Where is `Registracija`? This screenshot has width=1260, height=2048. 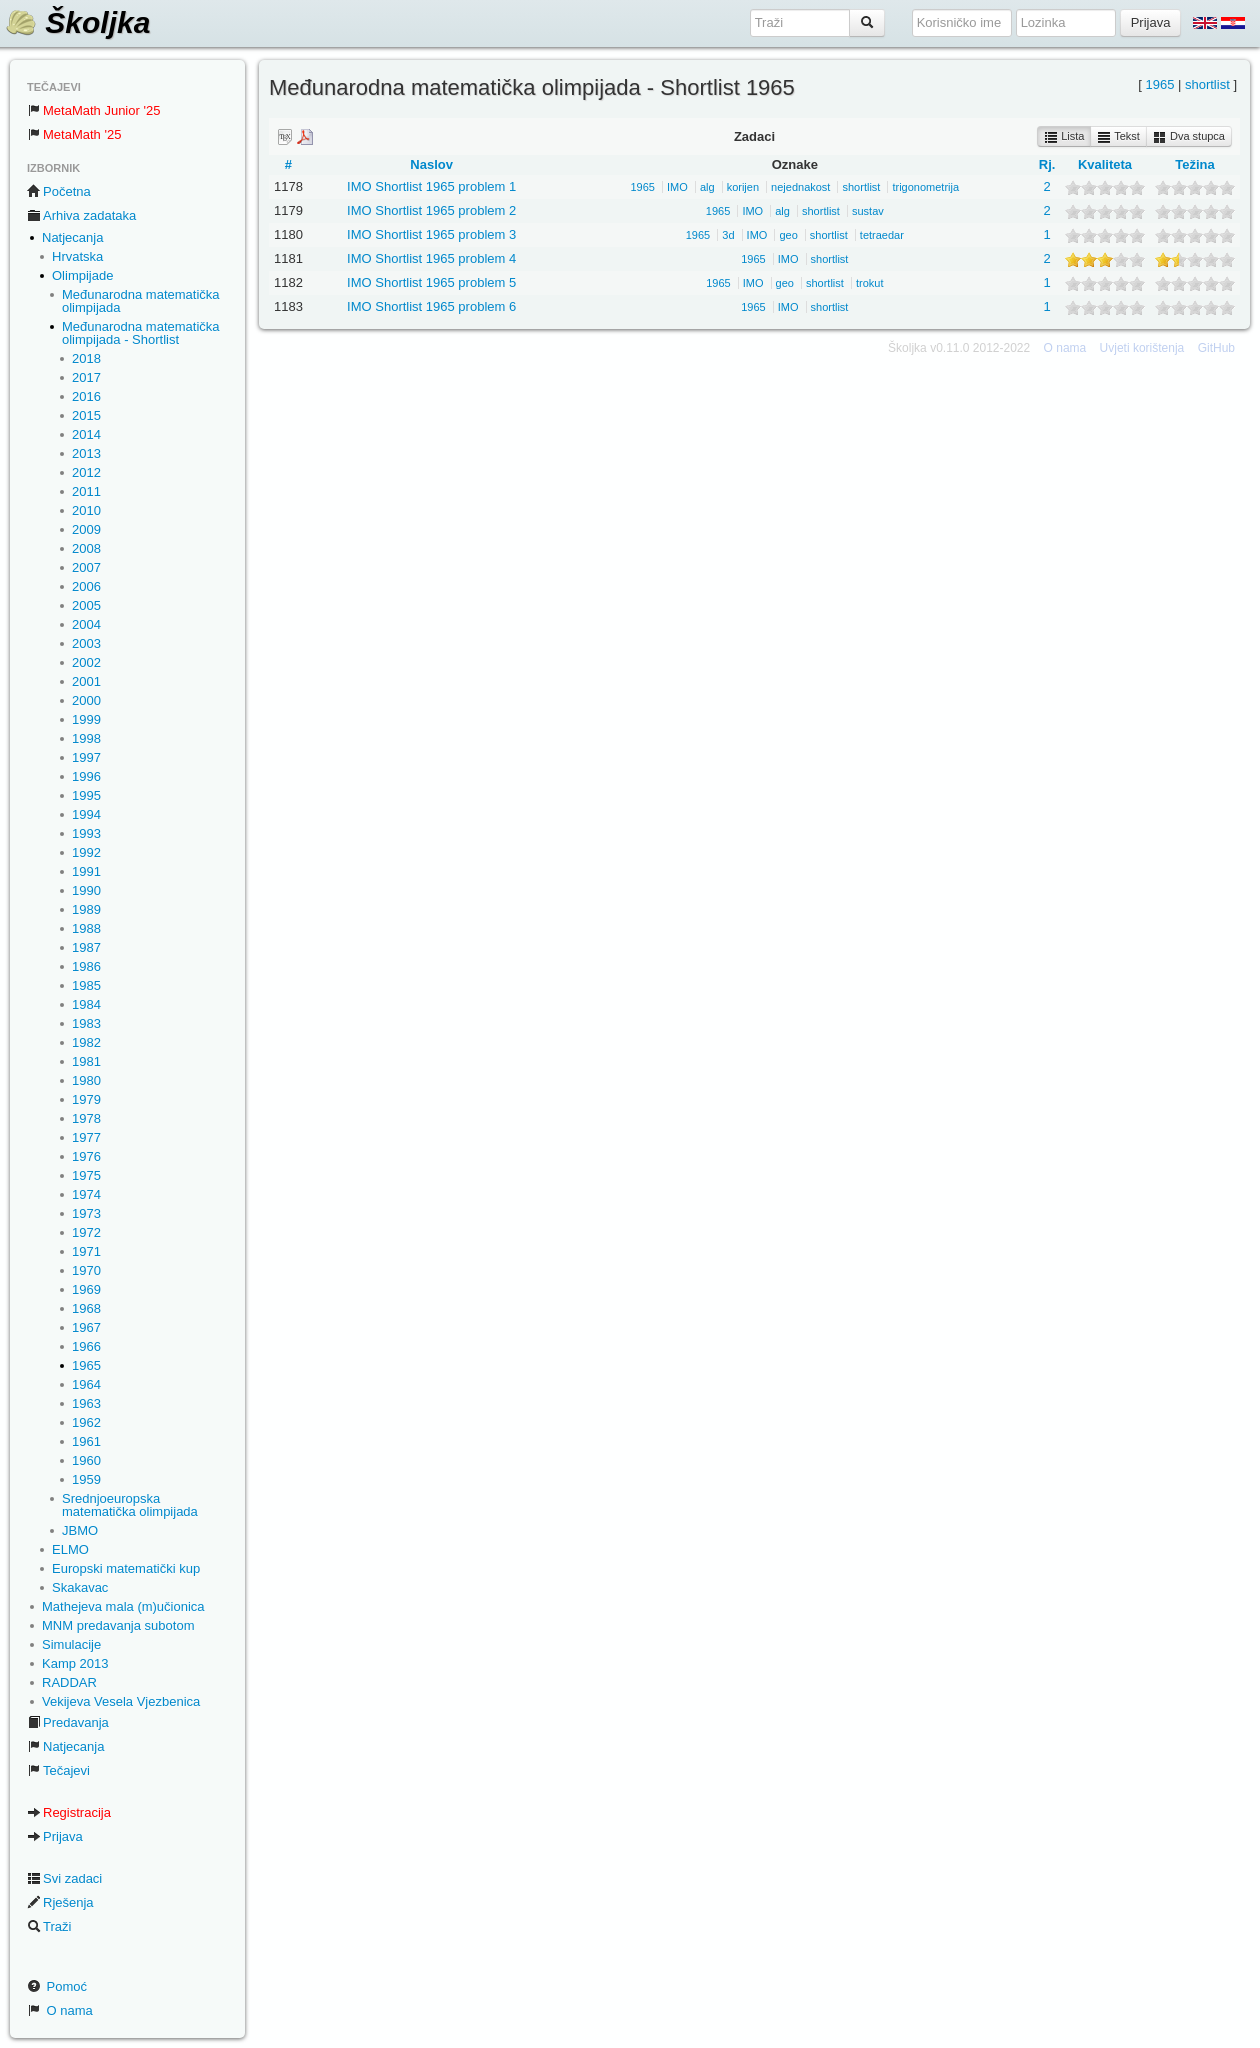
Registracija is located at coordinates (69, 1812).